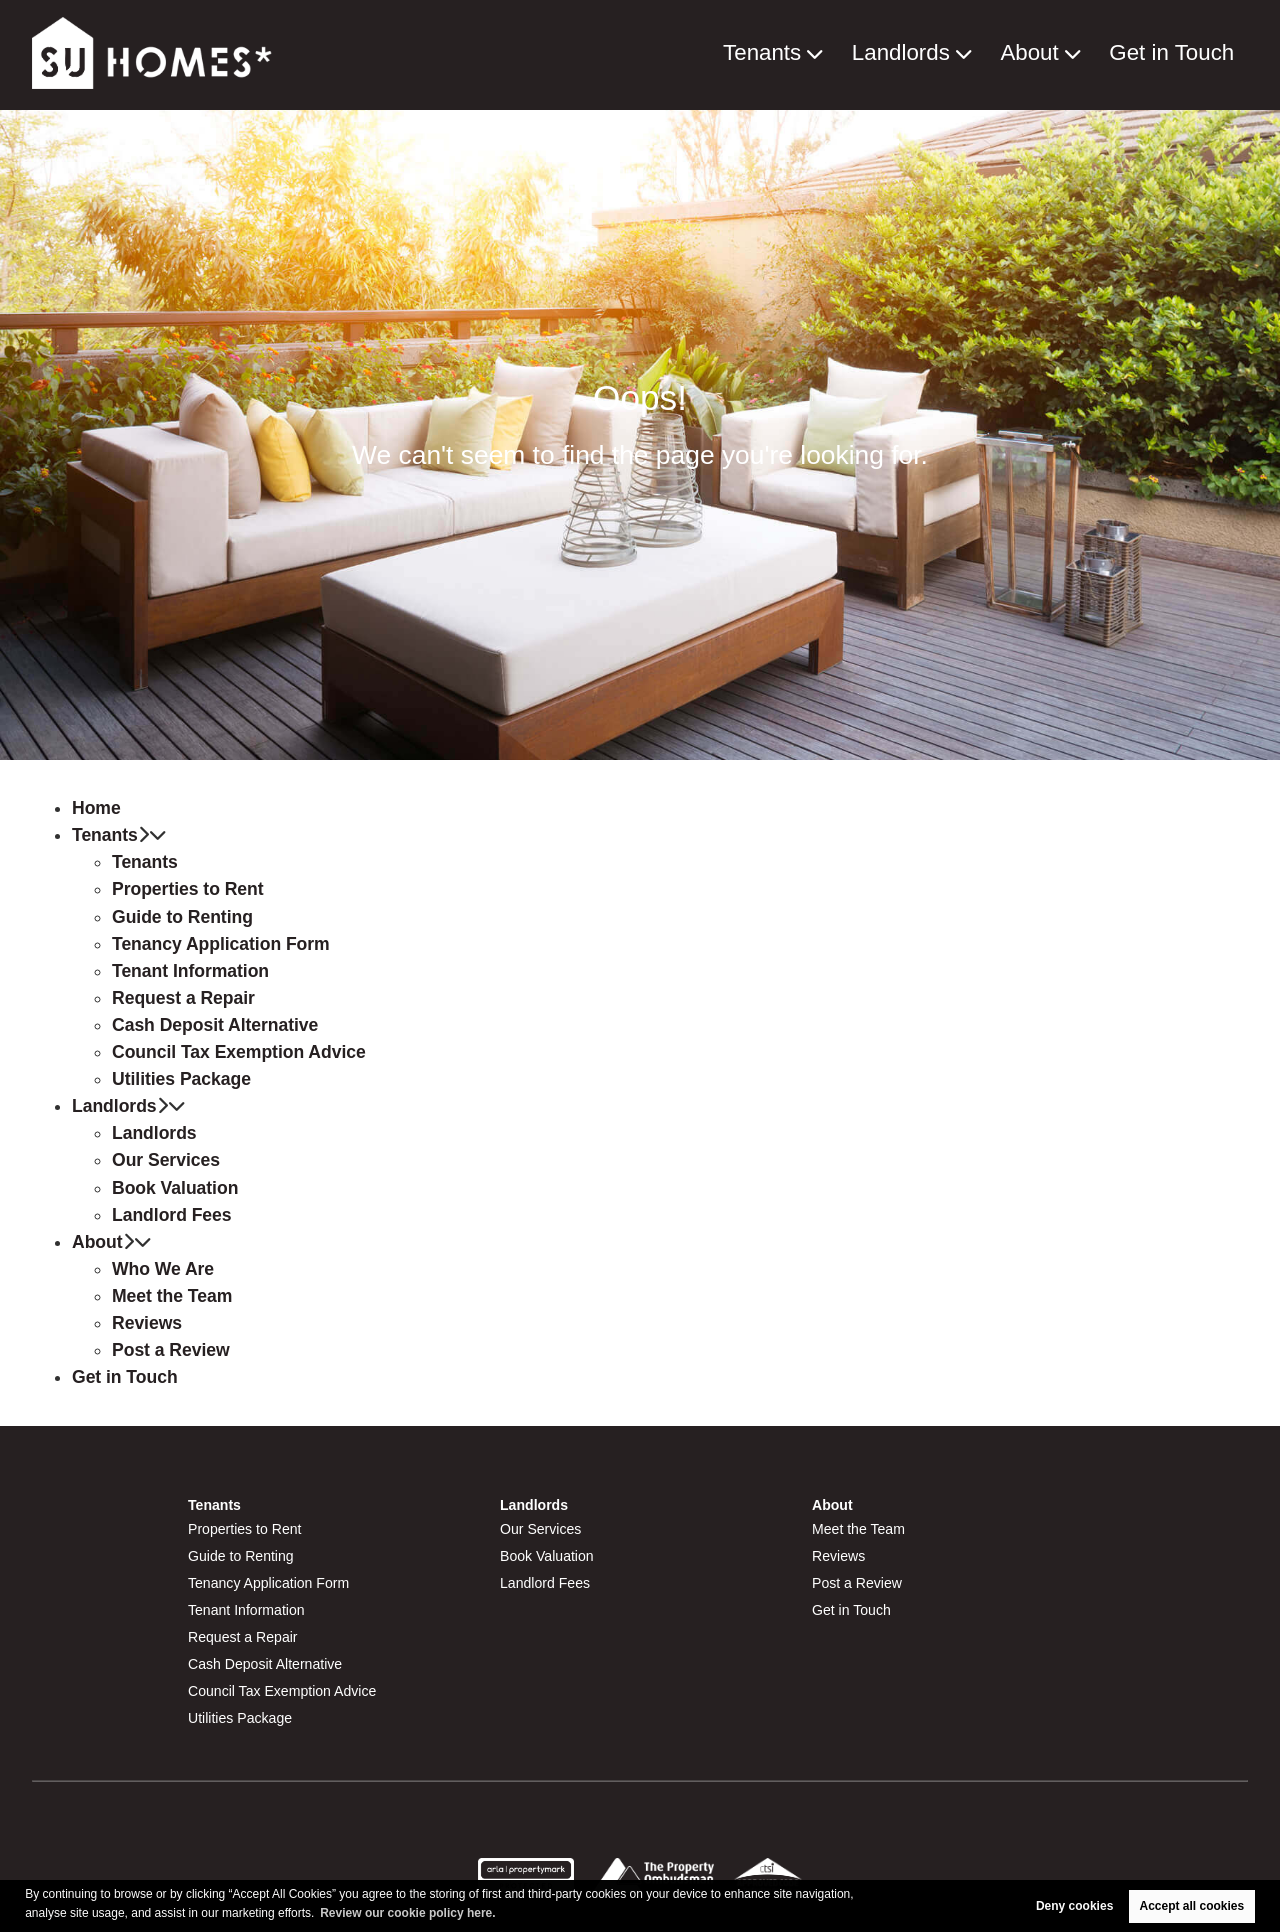 Image resolution: width=1280 pixels, height=1932 pixels. What do you see at coordinates (1192, 1906) in the screenshot?
I see `Accept all cookies [button]` at bounding box center [1192, 1906].